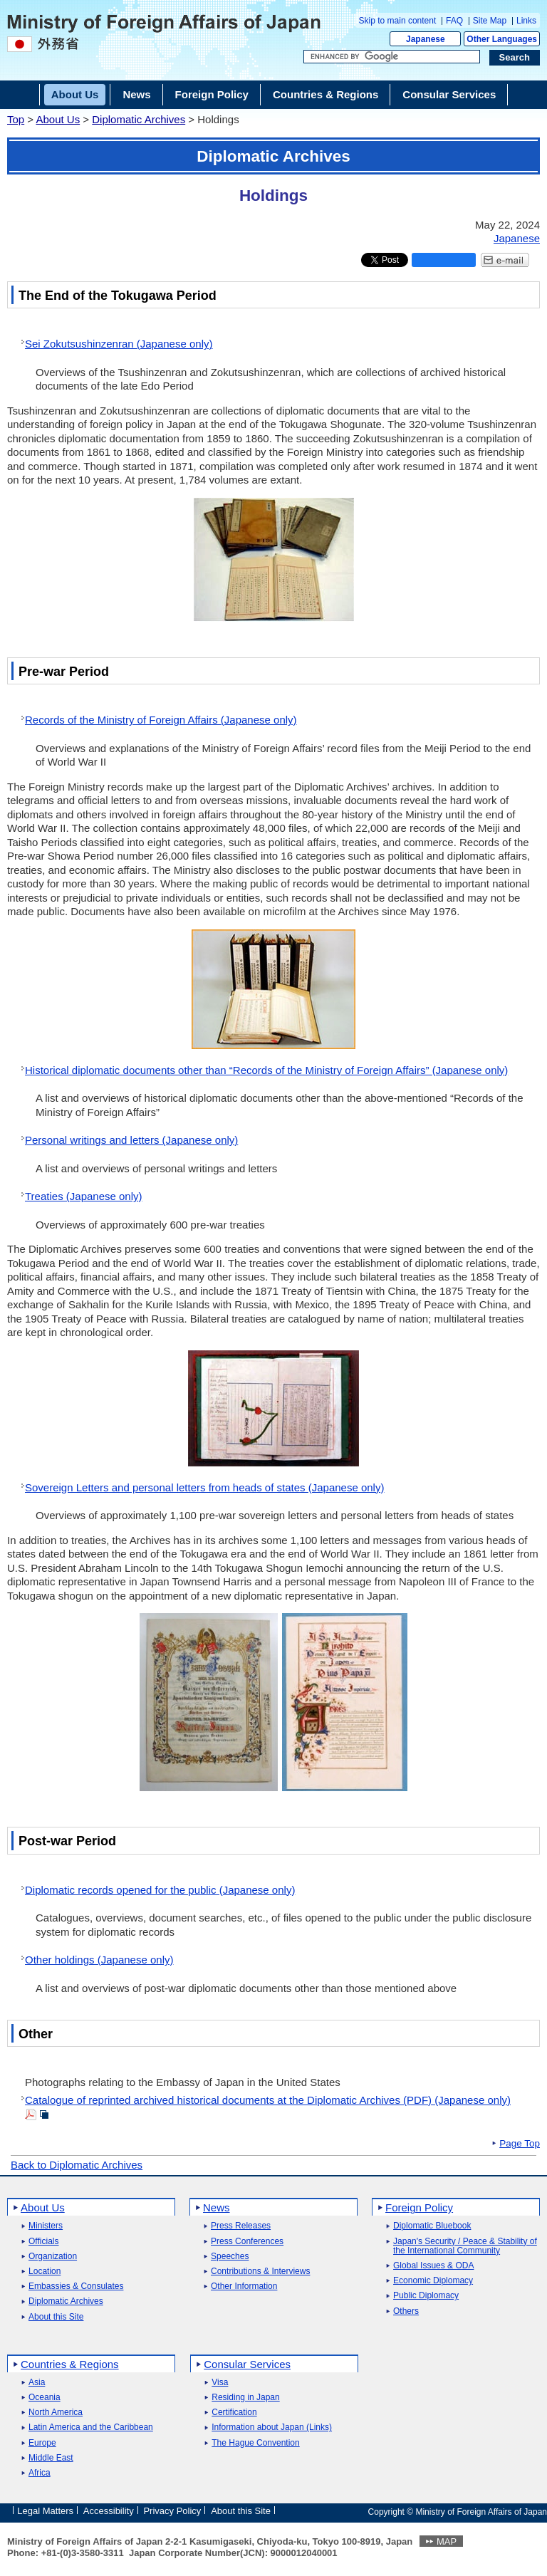  Describe the element at coordinates (234, 2412) in the screenshot. I see `Certification` at that location.